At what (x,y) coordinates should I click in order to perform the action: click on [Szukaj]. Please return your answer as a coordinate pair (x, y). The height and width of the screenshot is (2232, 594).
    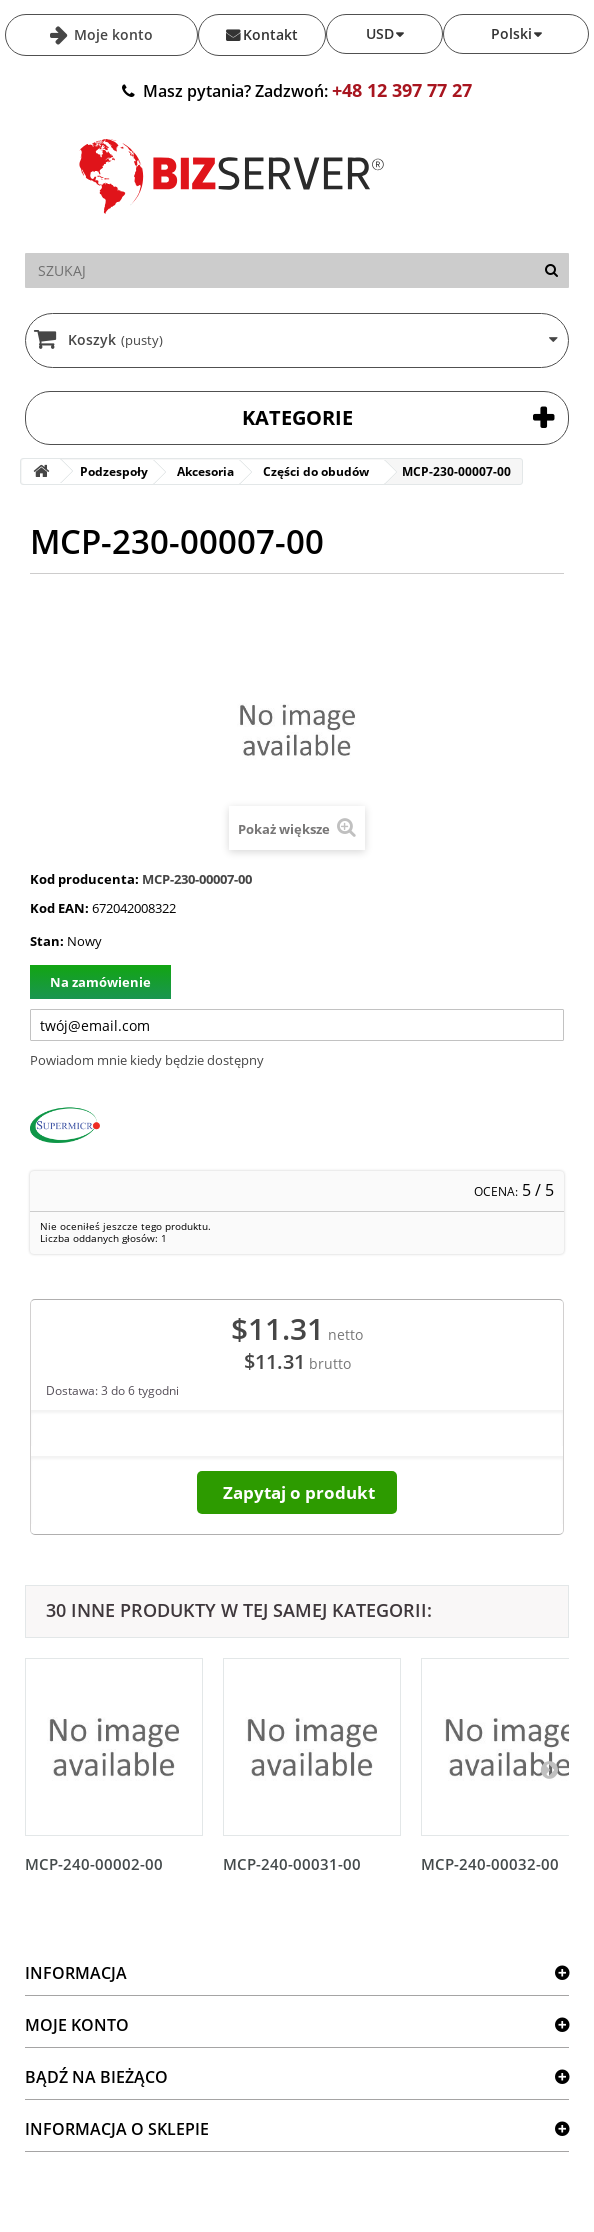
    Looking at the image, I should click on (551, 270).